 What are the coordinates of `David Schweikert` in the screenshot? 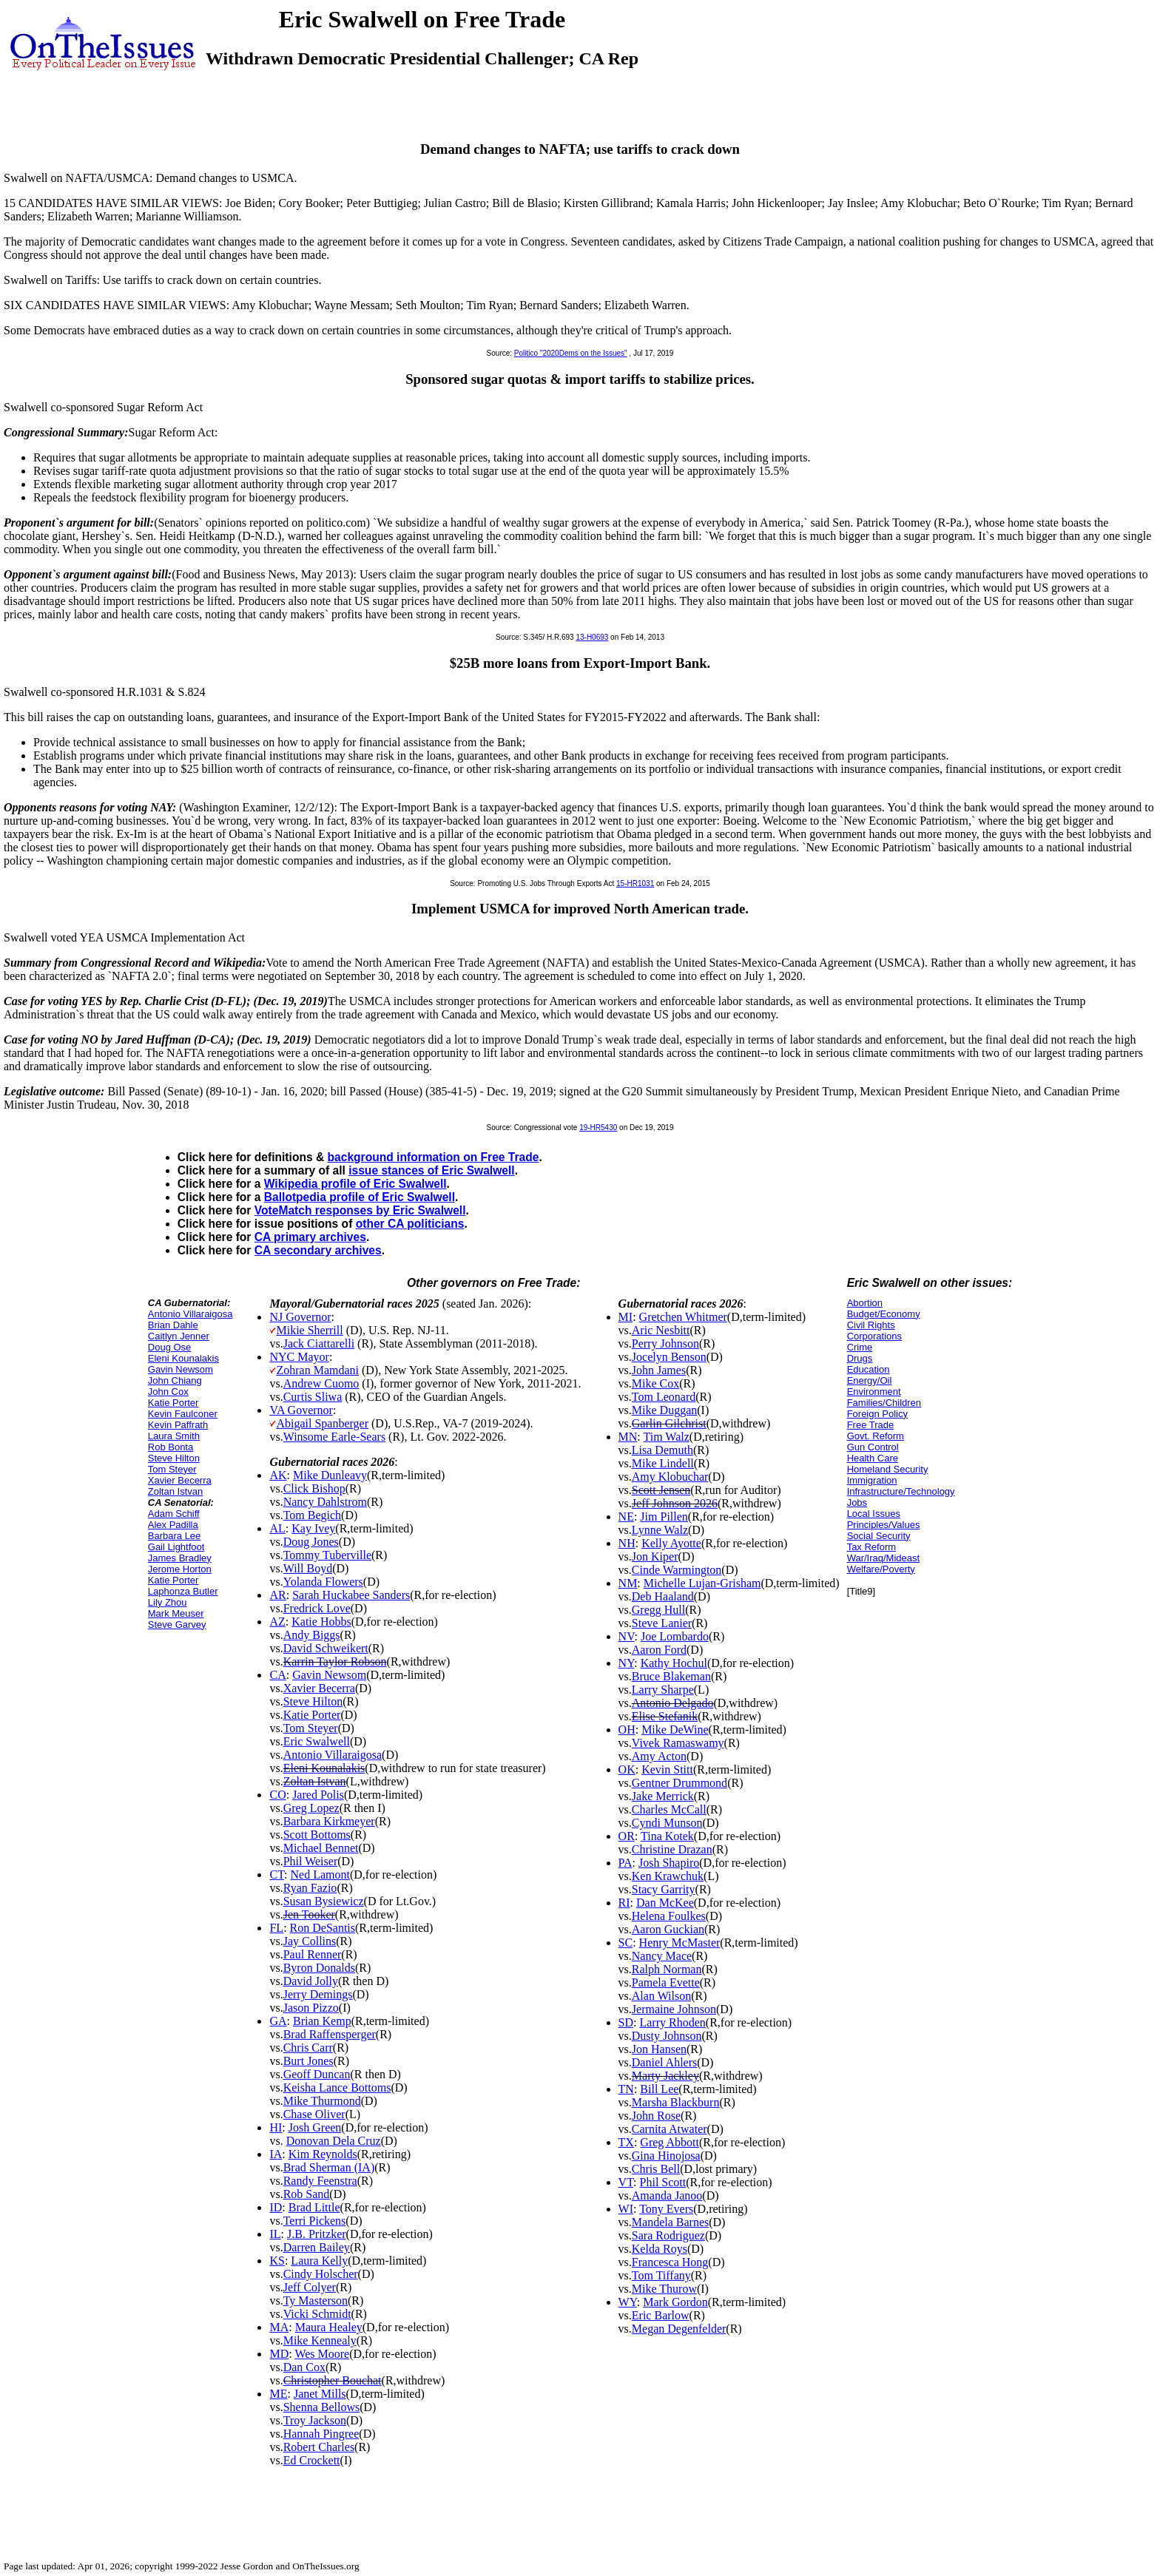 It's located at (325, 1648).